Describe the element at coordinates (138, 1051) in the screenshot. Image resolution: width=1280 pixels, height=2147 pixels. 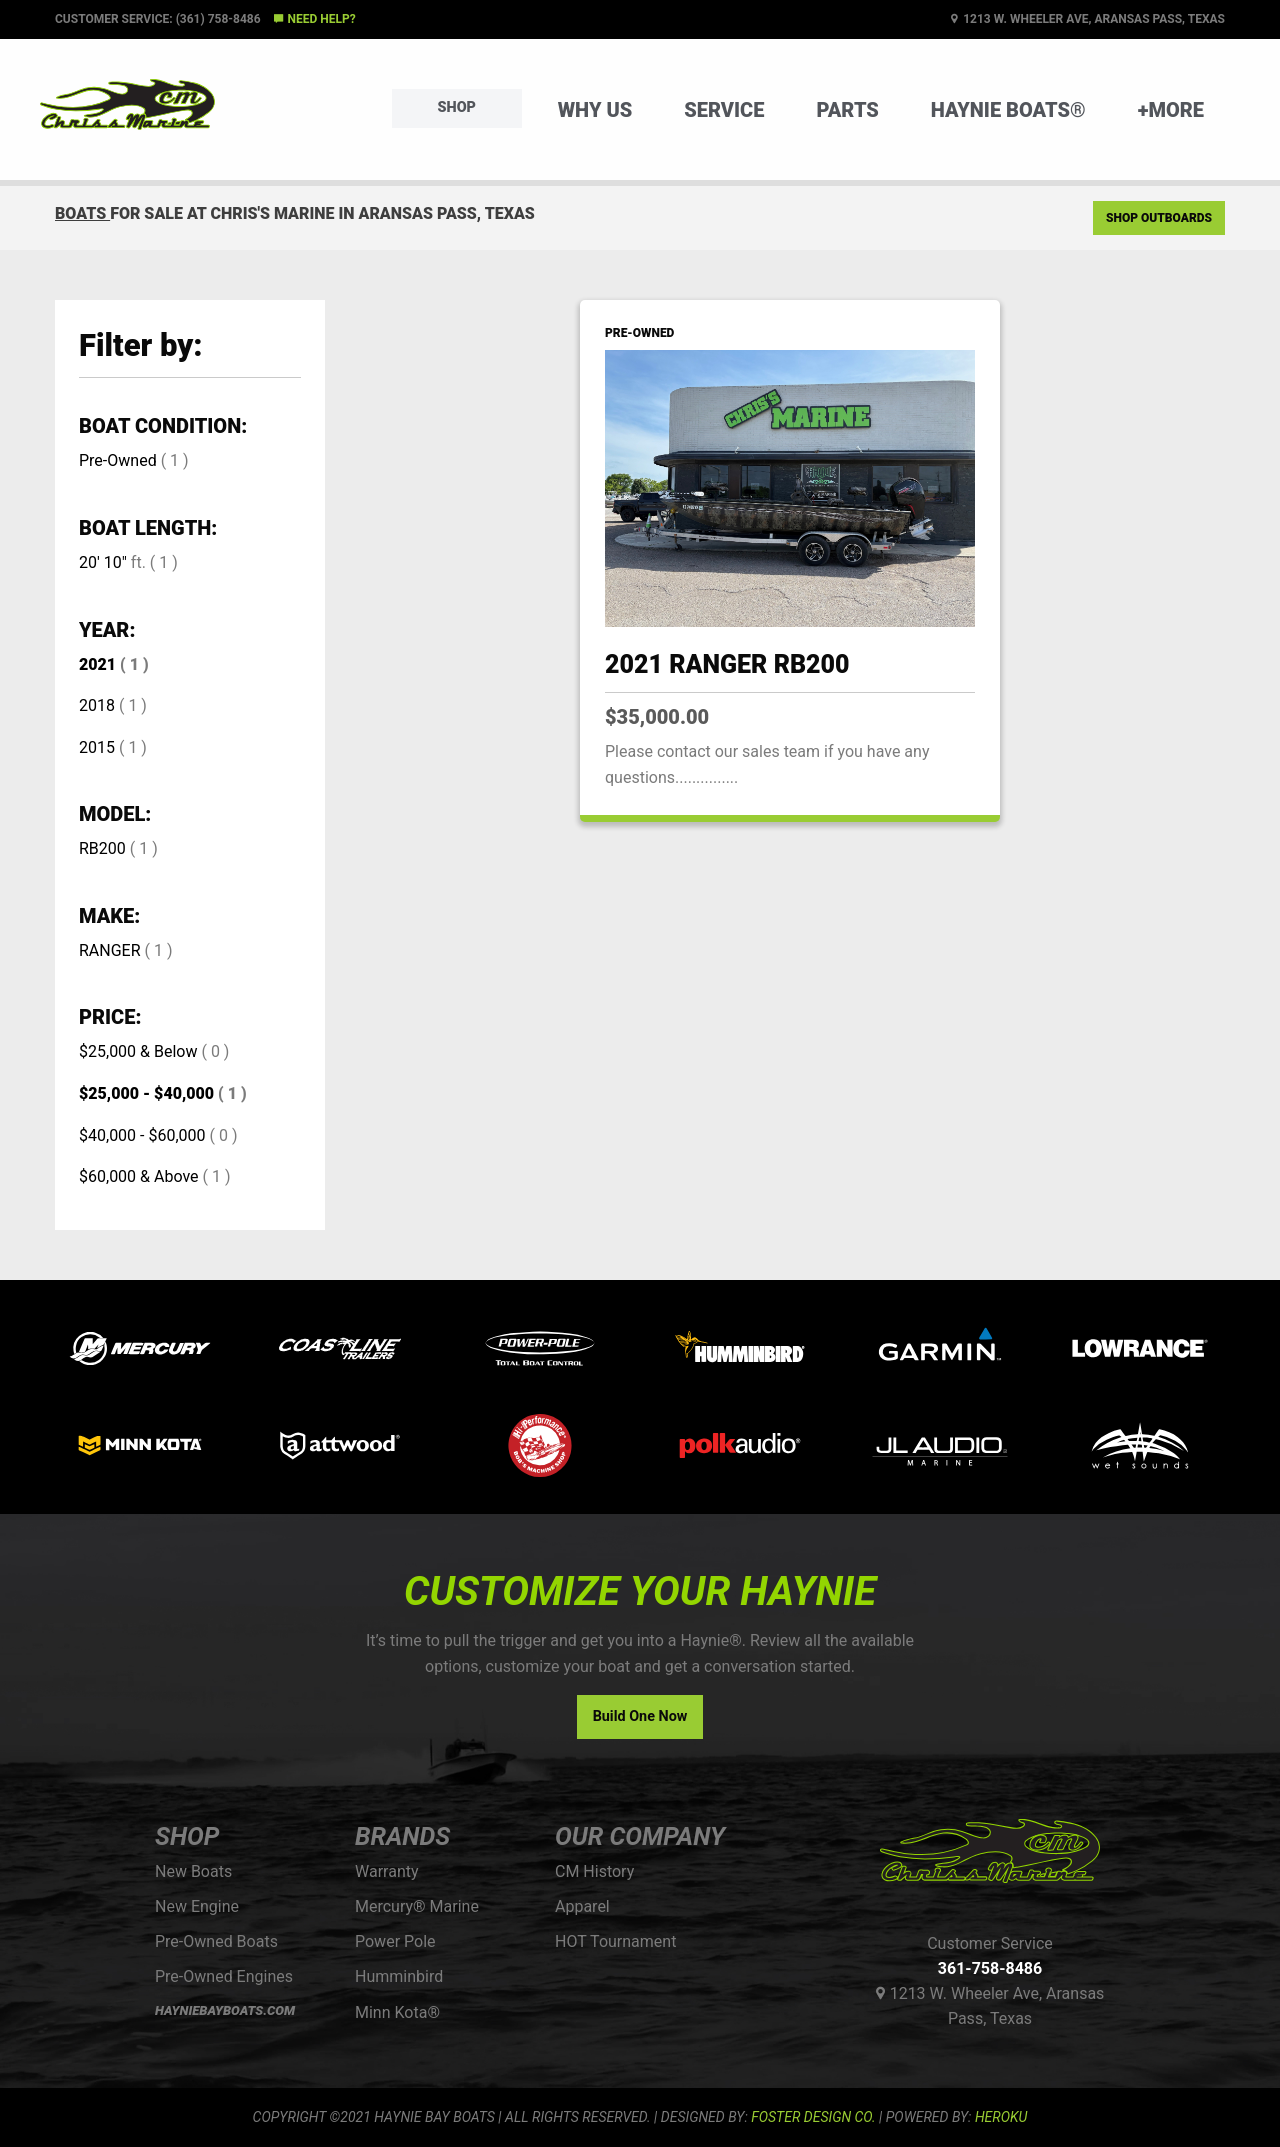
I see `$25,000 & Below` at that location.